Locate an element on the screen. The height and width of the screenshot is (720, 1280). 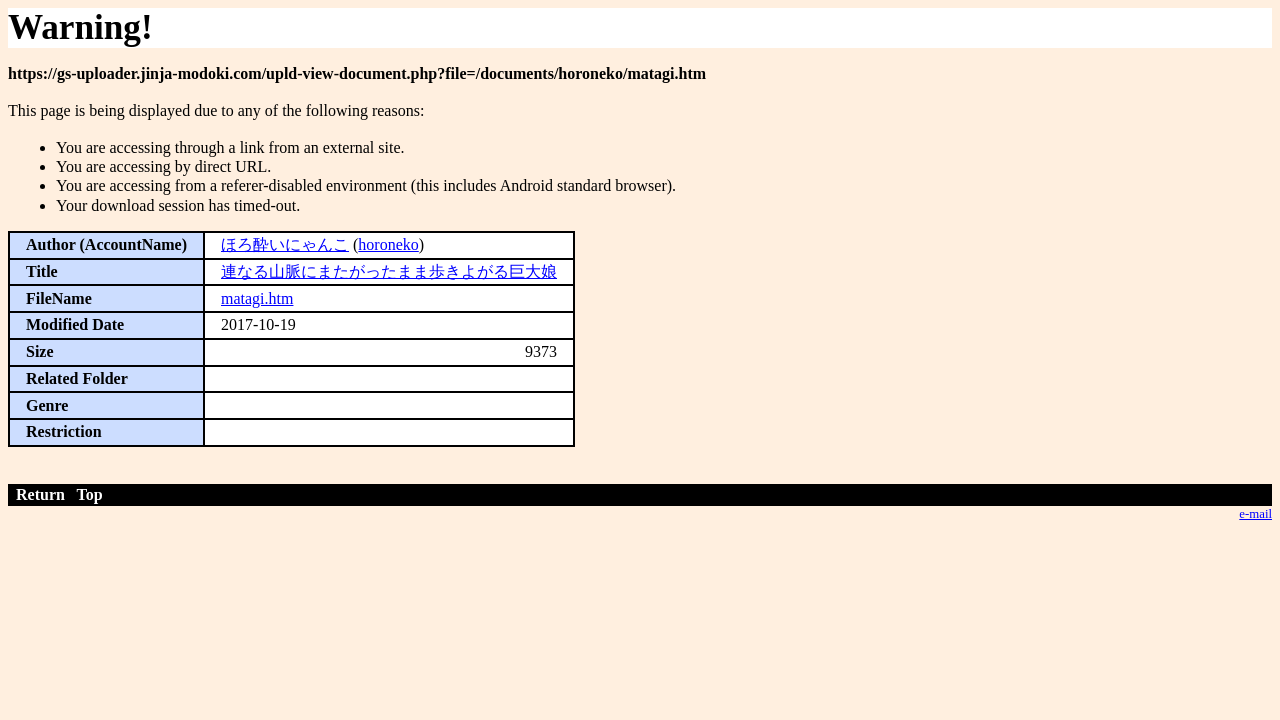
Top is located at coordinates (90, 494).